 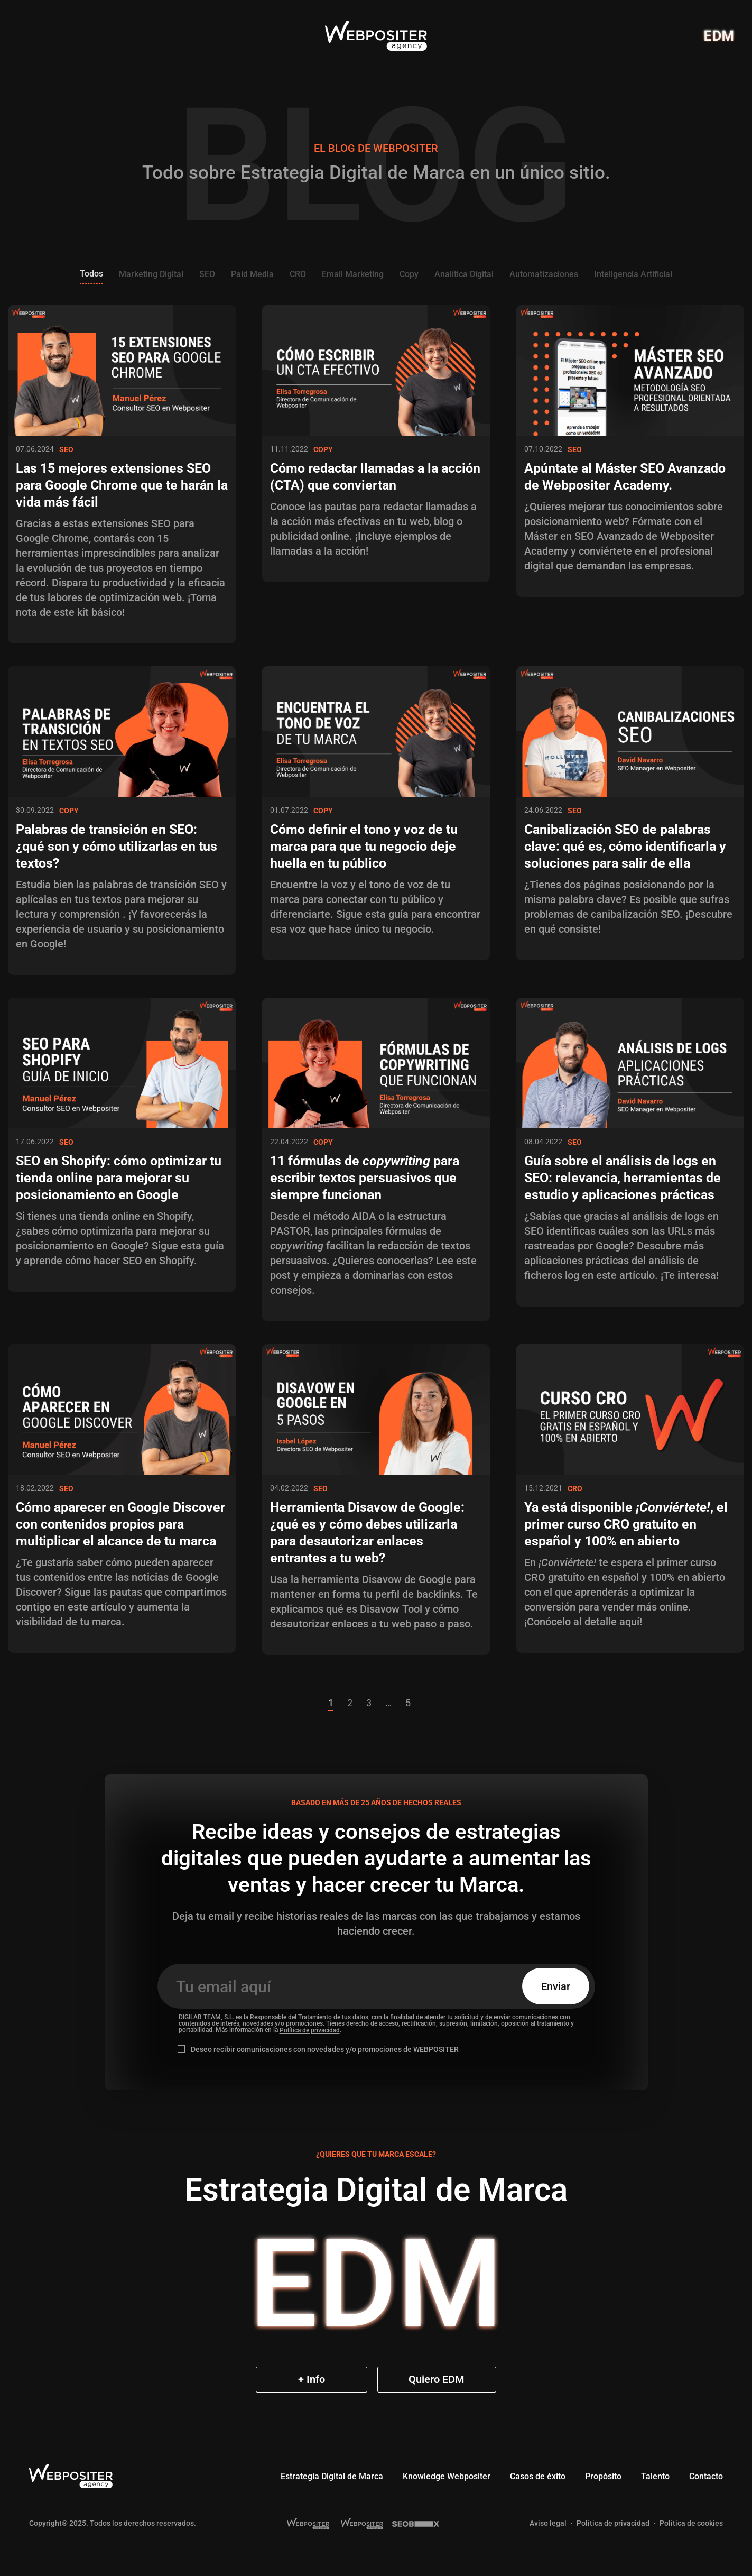 What do you see at coordinates (622, 1177) in the screenshot?
I see `Guía sobre el análisis de logs en SEO: relevancia, herramientas de estudio y aplicaciones prácticas` at bounding box center [622, 1177].